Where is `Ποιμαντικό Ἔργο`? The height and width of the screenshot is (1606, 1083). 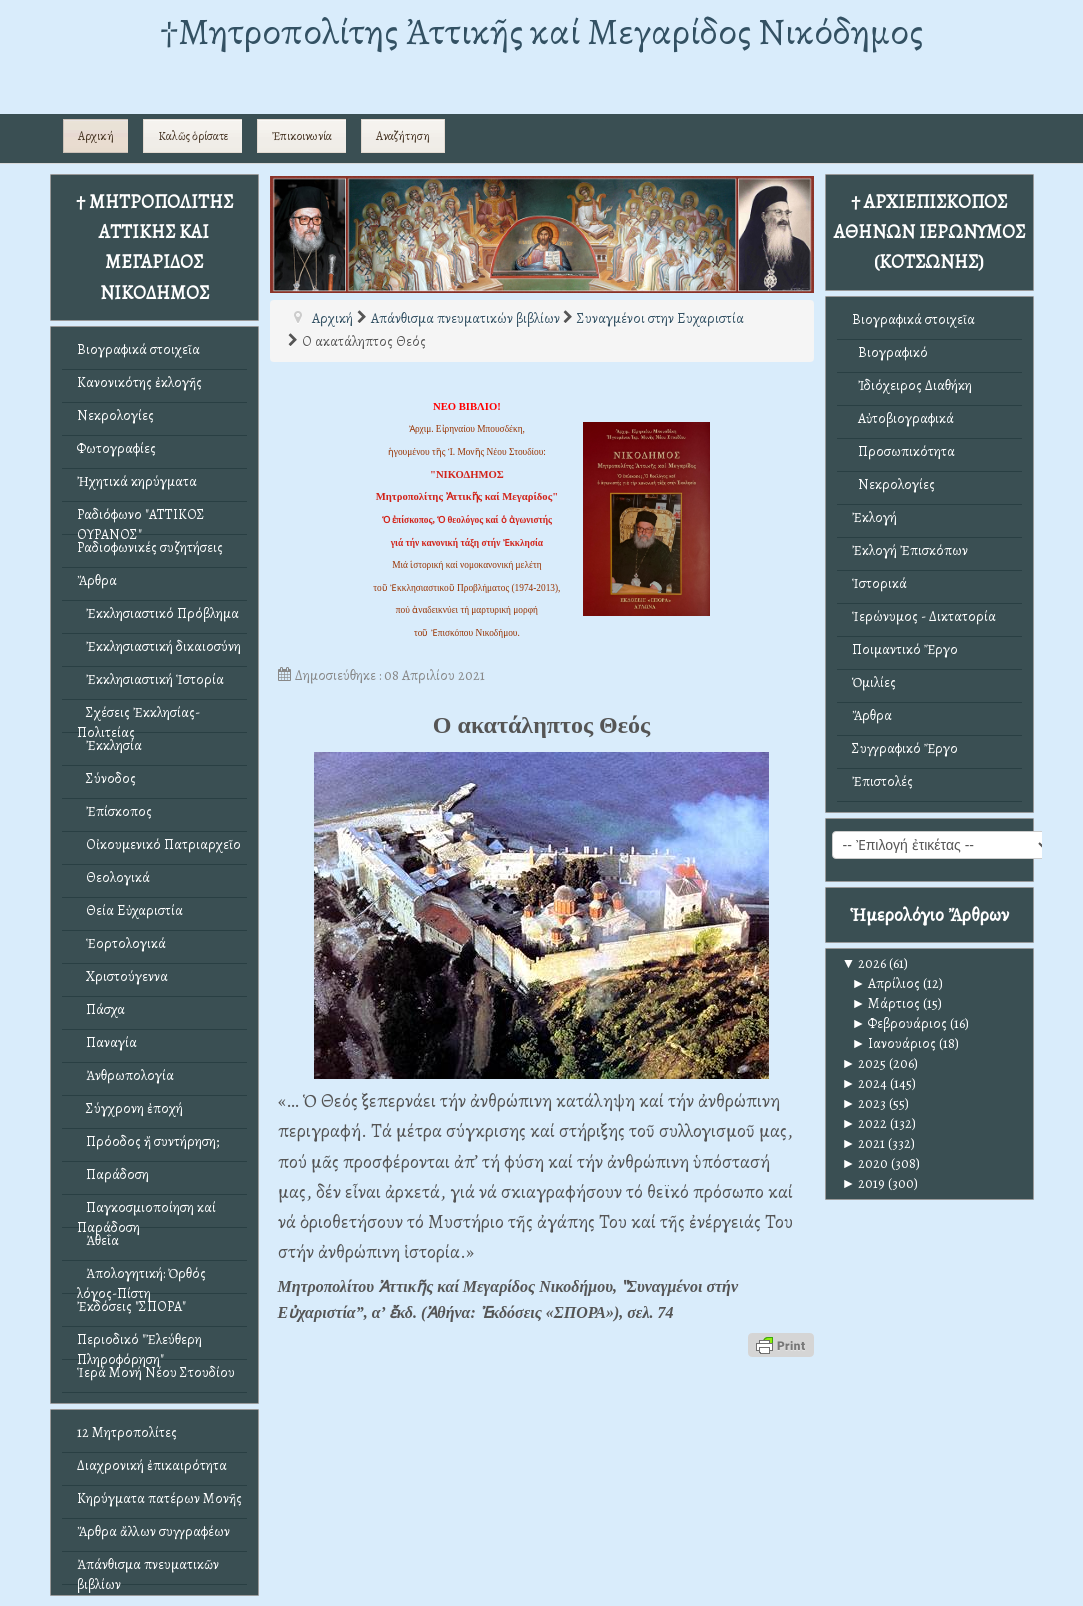
Ποιμαντικό Ἔργο is located at coordinates (905, 649).